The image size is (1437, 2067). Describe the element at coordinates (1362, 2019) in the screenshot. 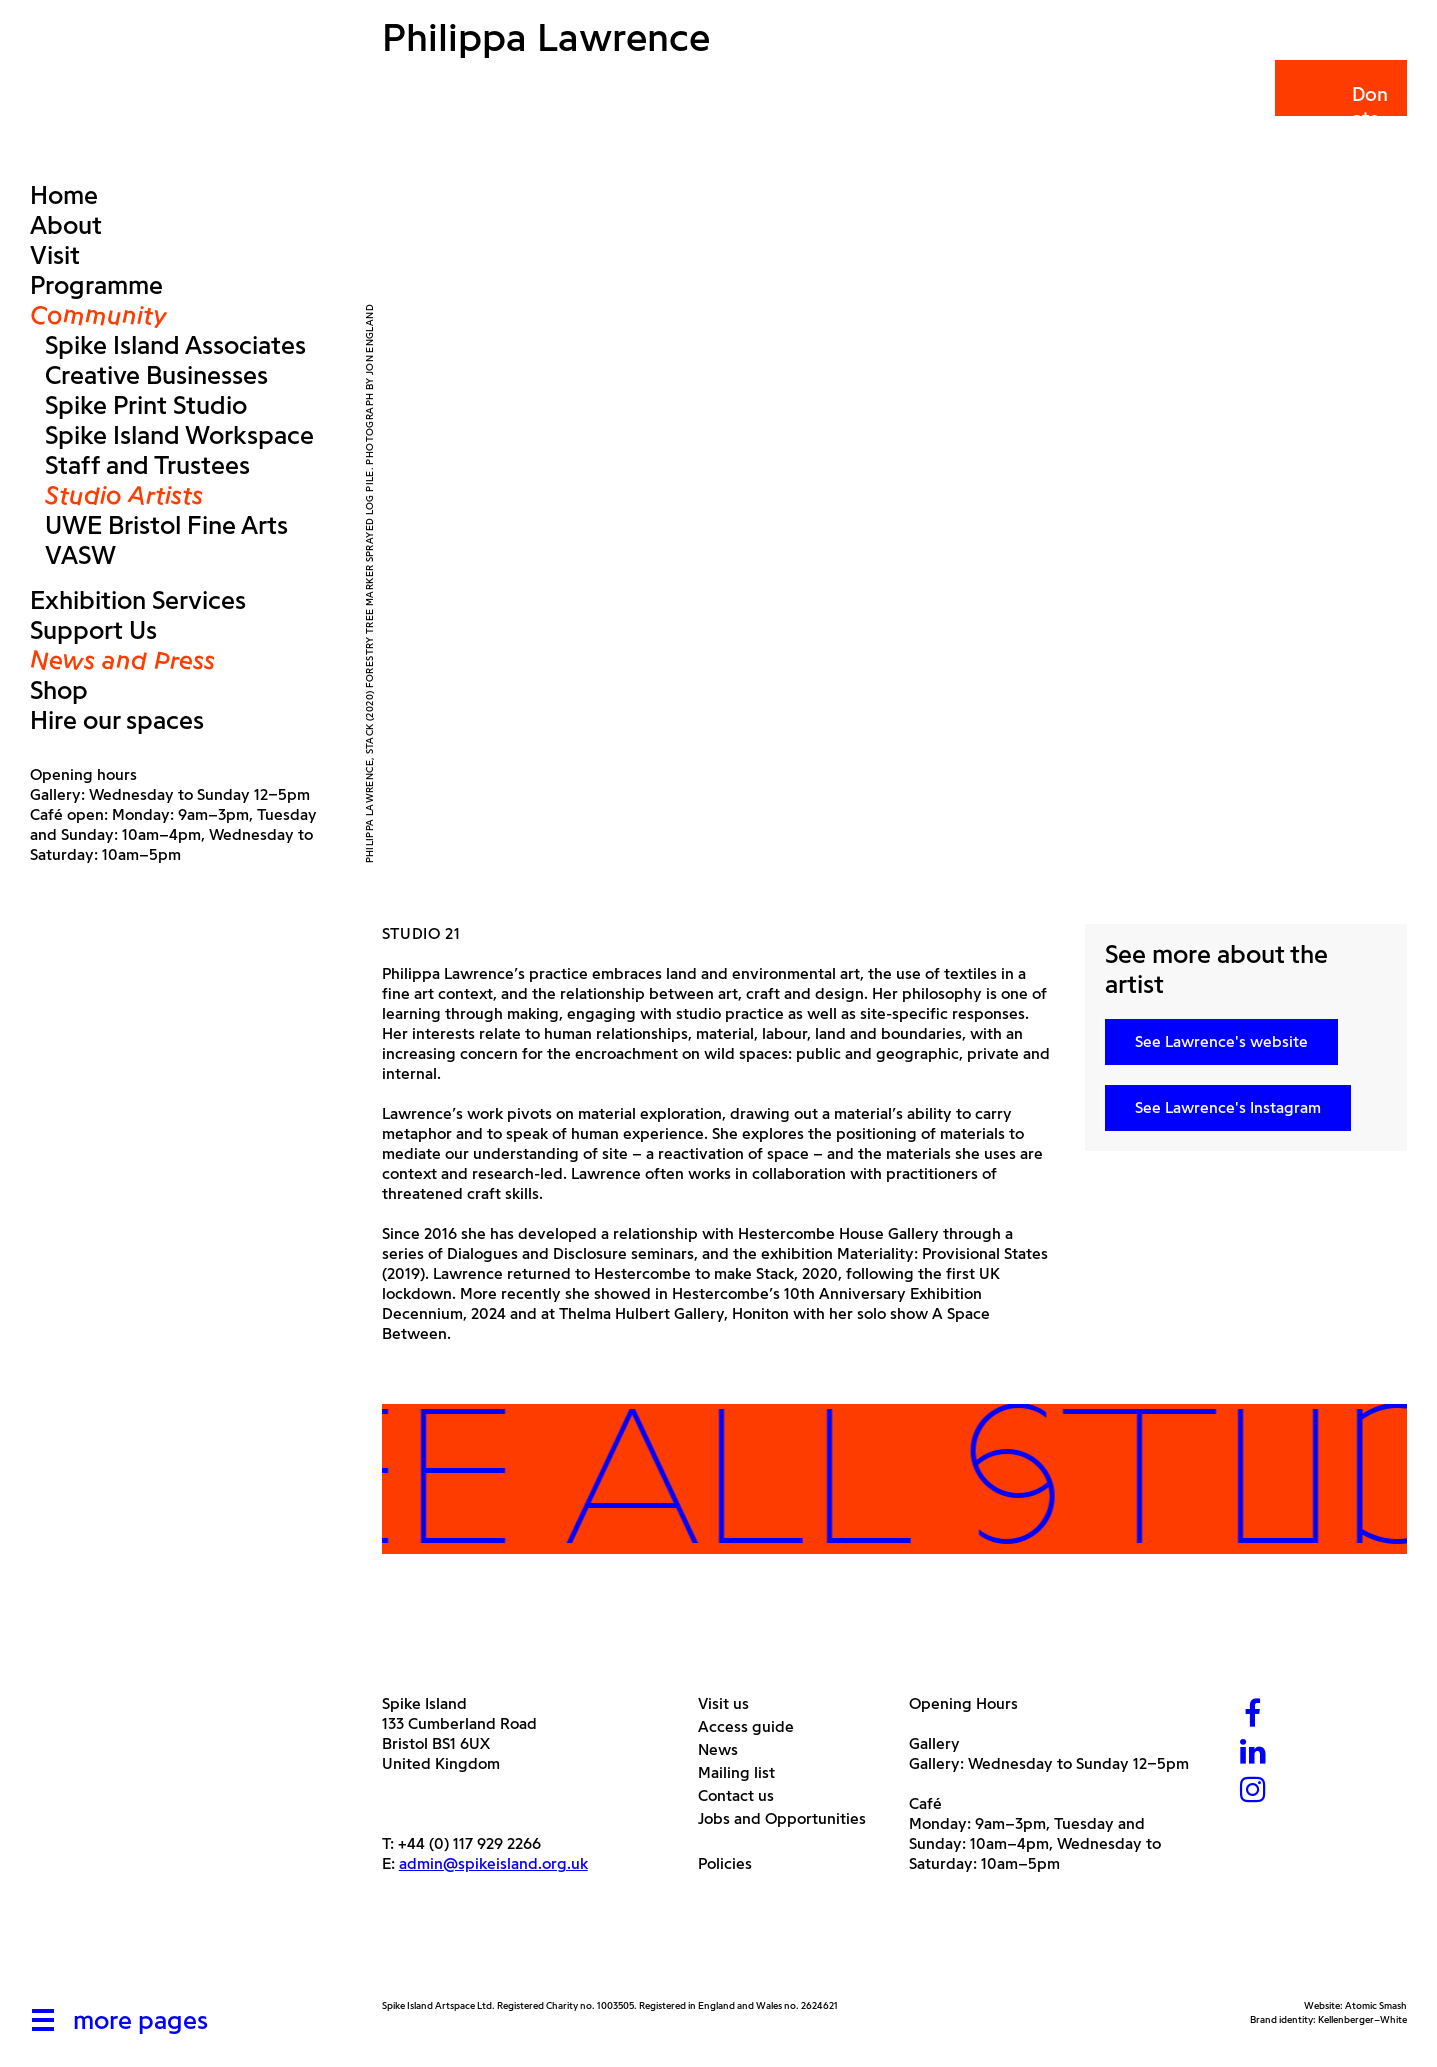

I see `Kellenberger–White` at that location.